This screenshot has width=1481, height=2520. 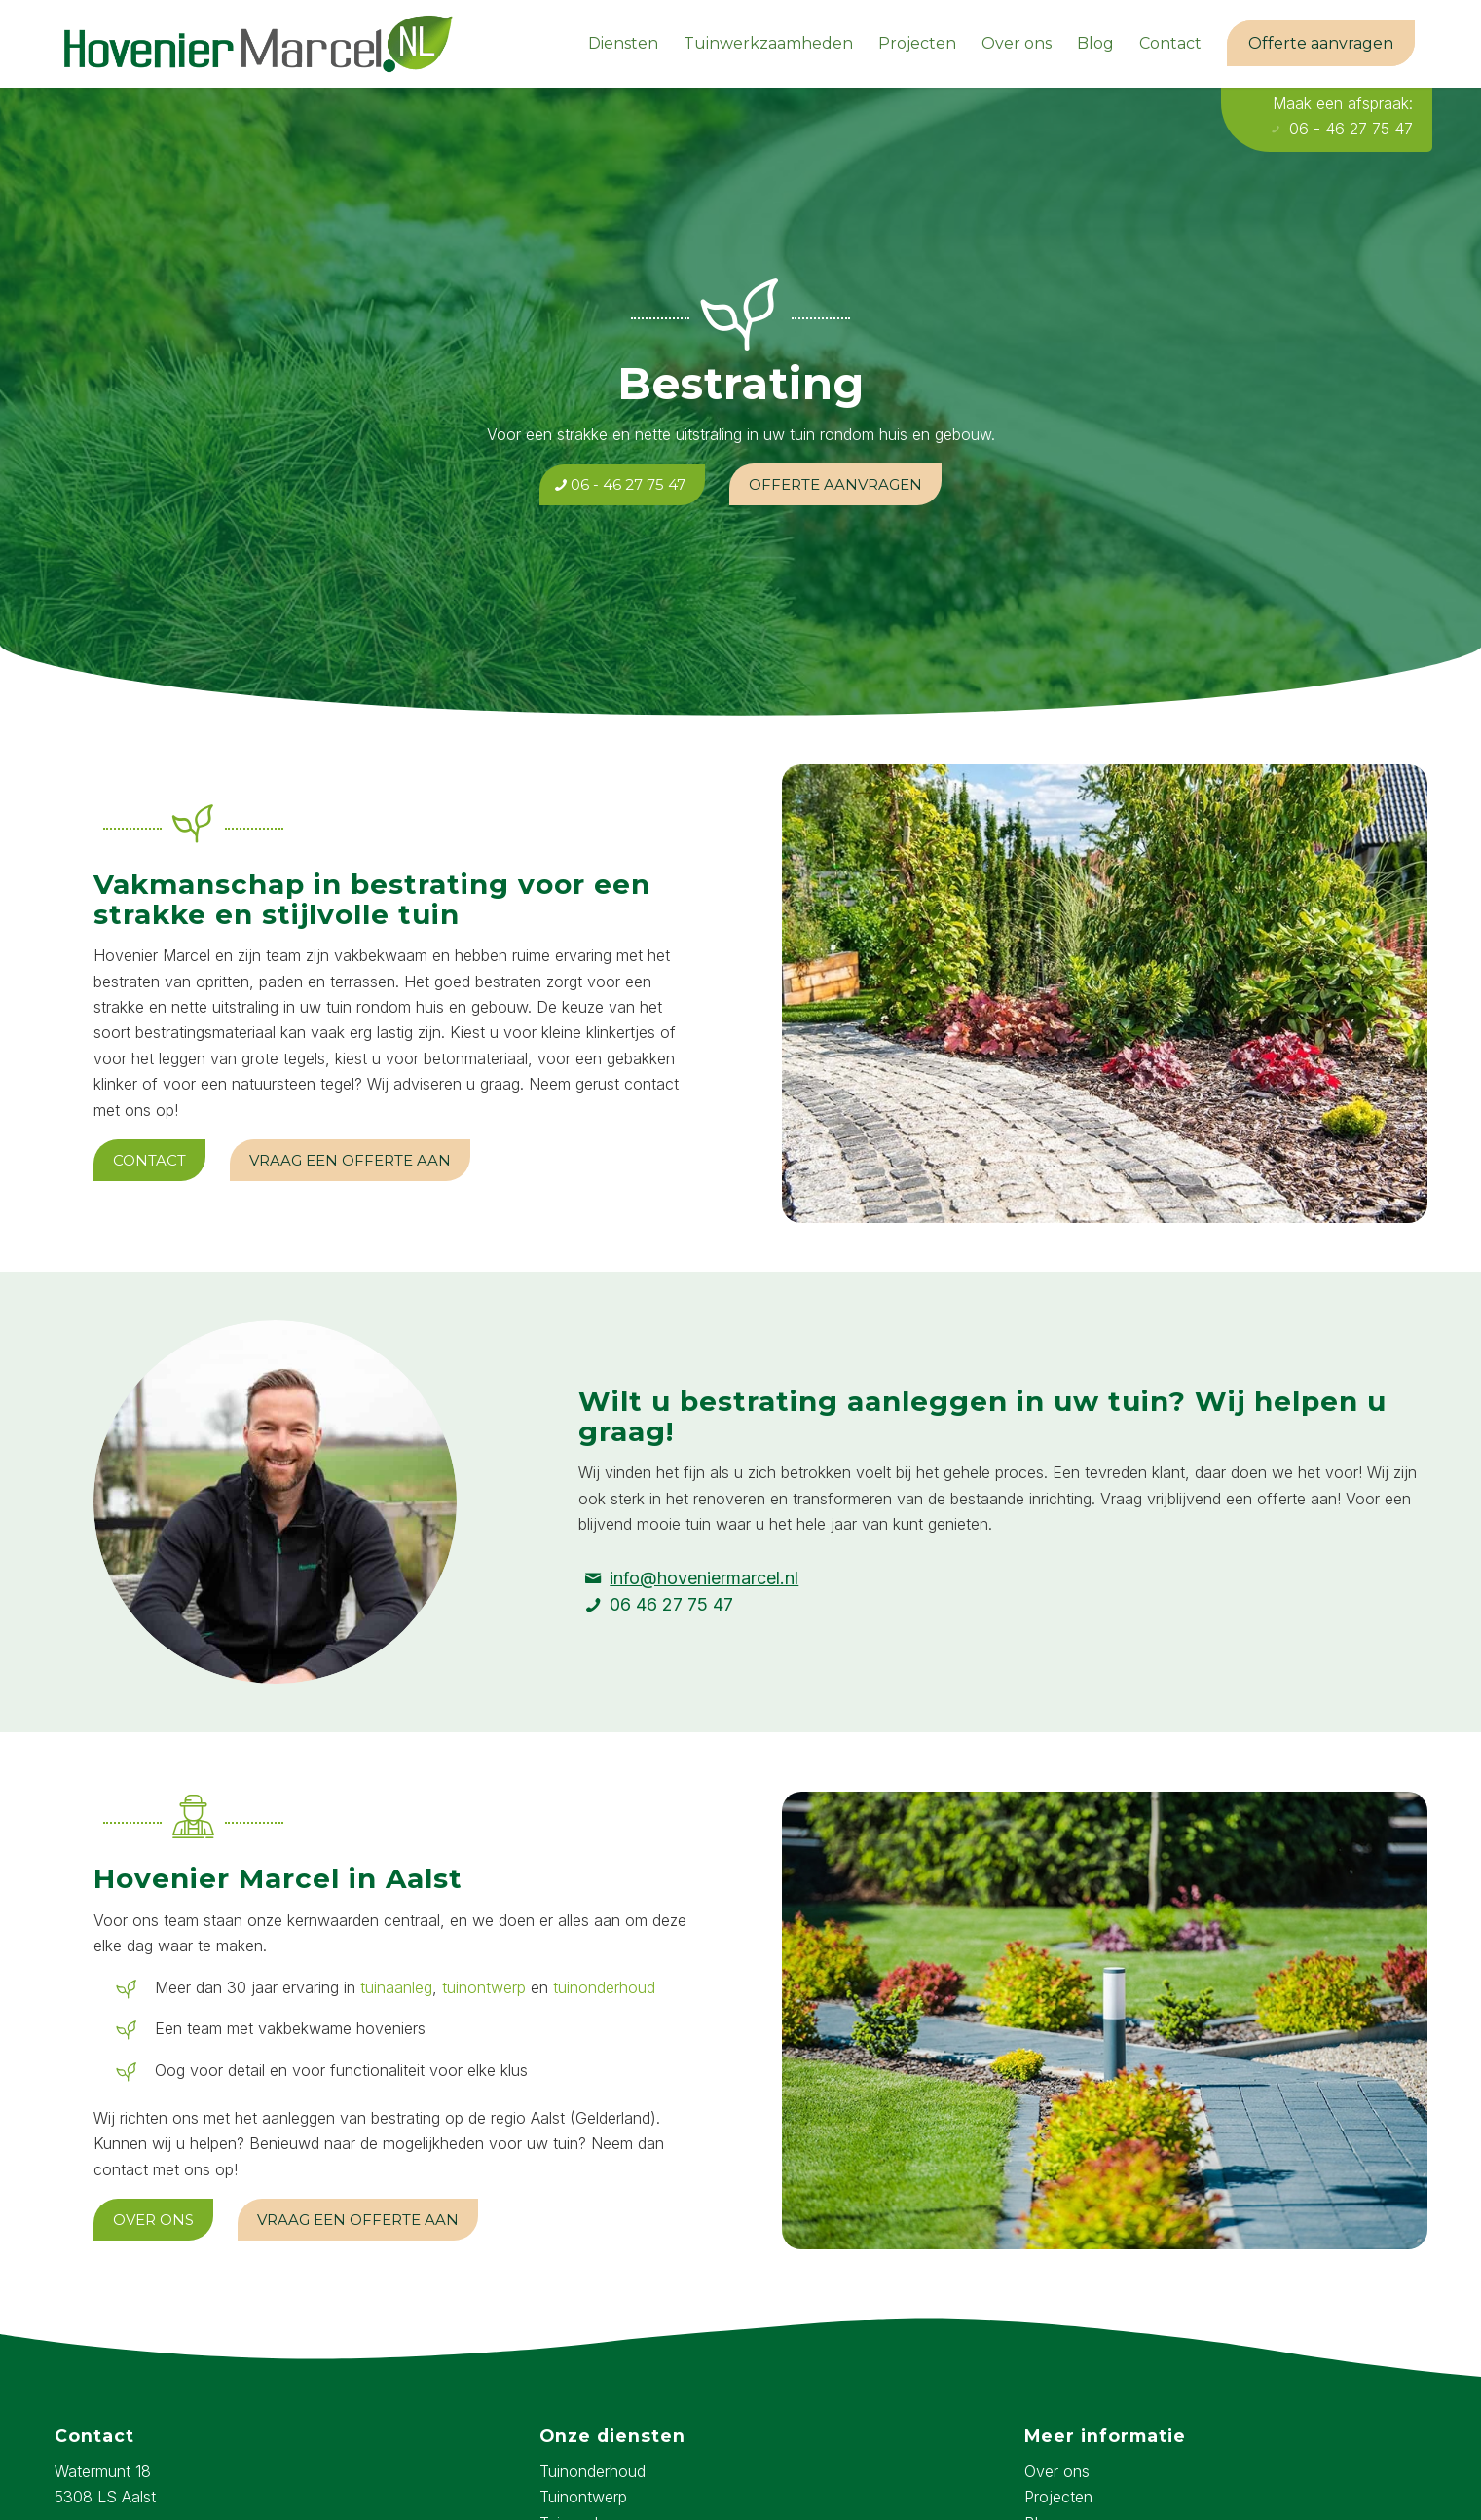 I want to click on info@hoveniermarcel.nl, so click(x=704, y=1578).